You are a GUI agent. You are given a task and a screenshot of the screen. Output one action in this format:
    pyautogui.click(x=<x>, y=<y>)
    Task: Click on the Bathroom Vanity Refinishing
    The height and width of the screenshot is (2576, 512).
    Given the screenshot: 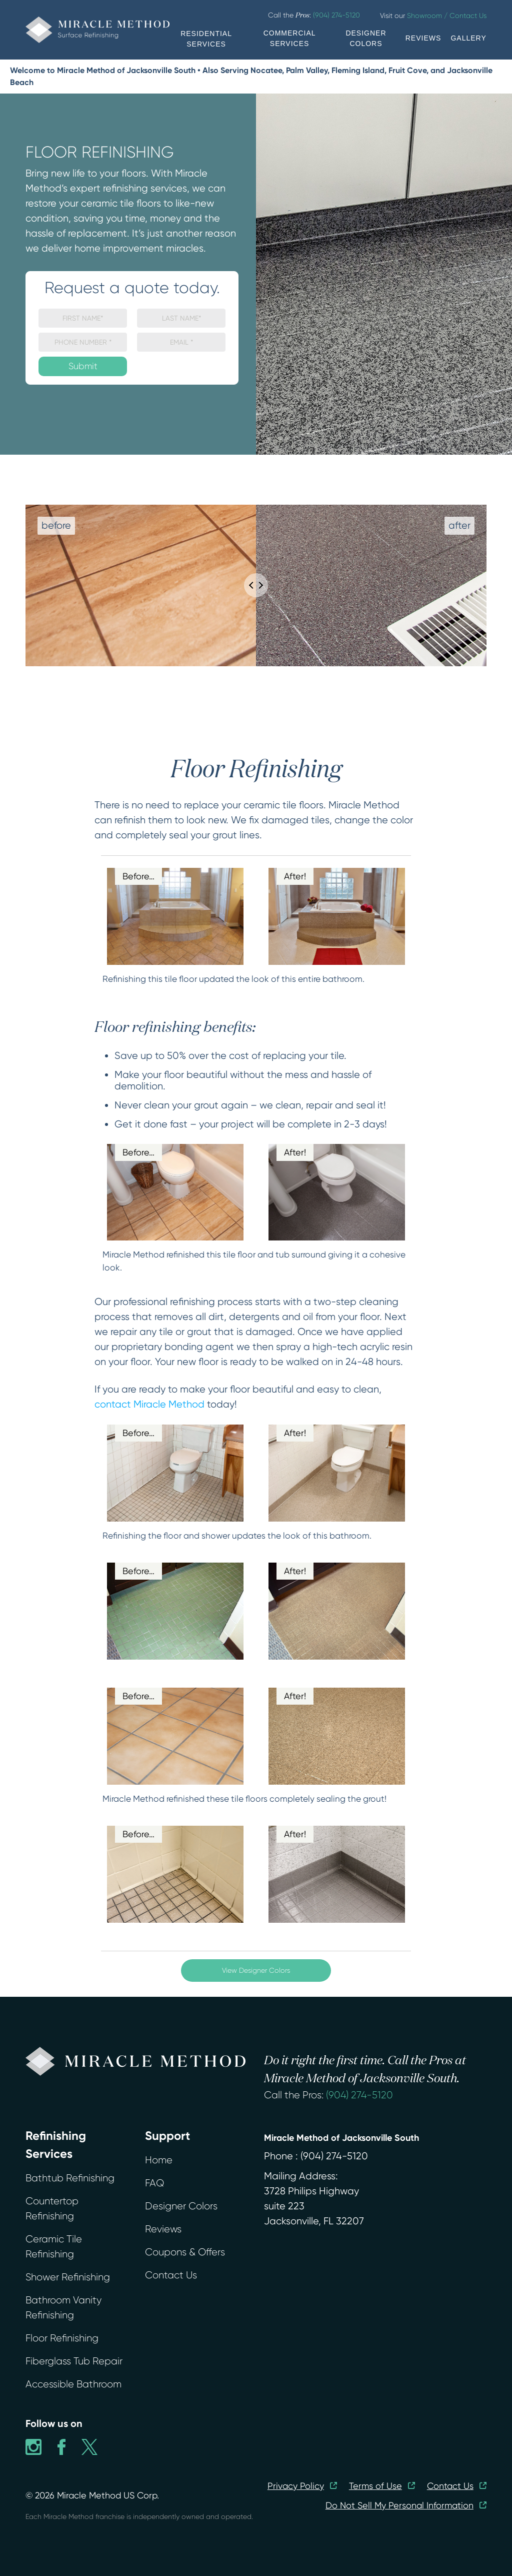 What is the action you would take?
    pyautogui.click(x=64, y=2307)
    